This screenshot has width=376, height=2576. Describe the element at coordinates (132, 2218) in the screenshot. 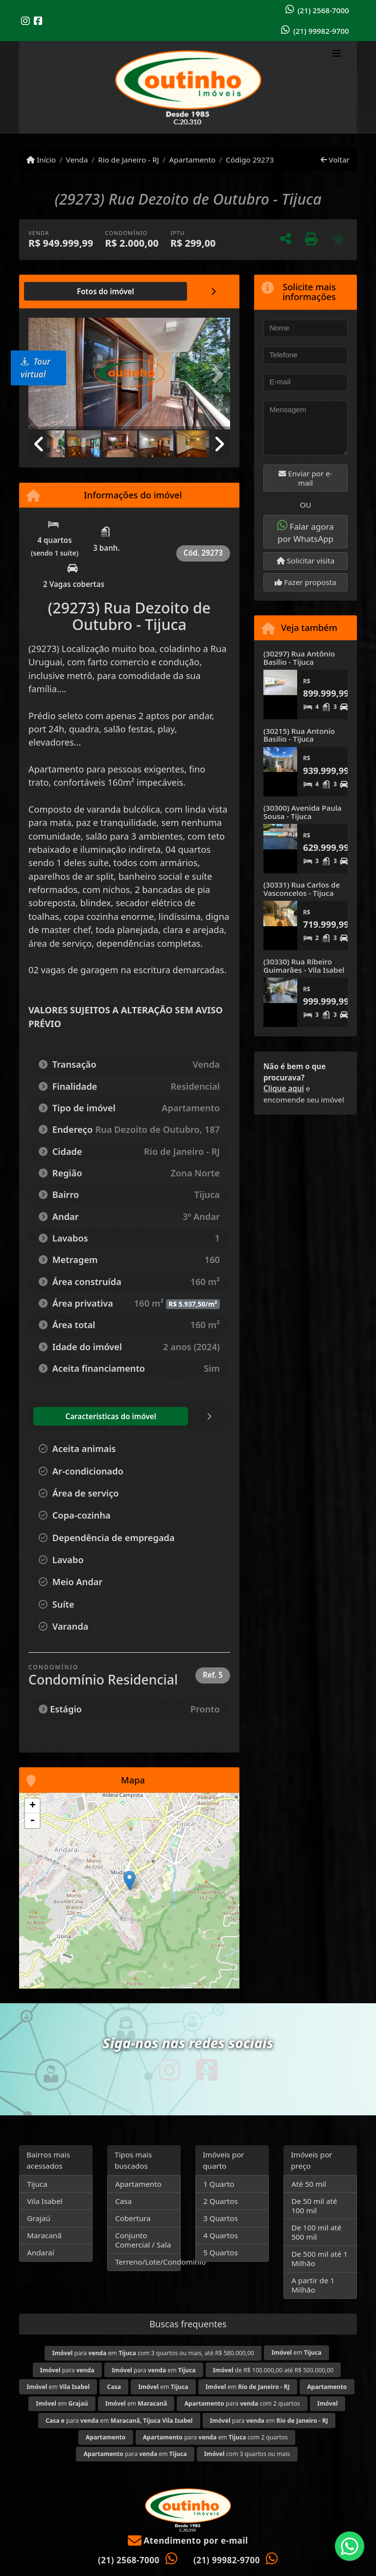

I see `Cobertura` at that location.